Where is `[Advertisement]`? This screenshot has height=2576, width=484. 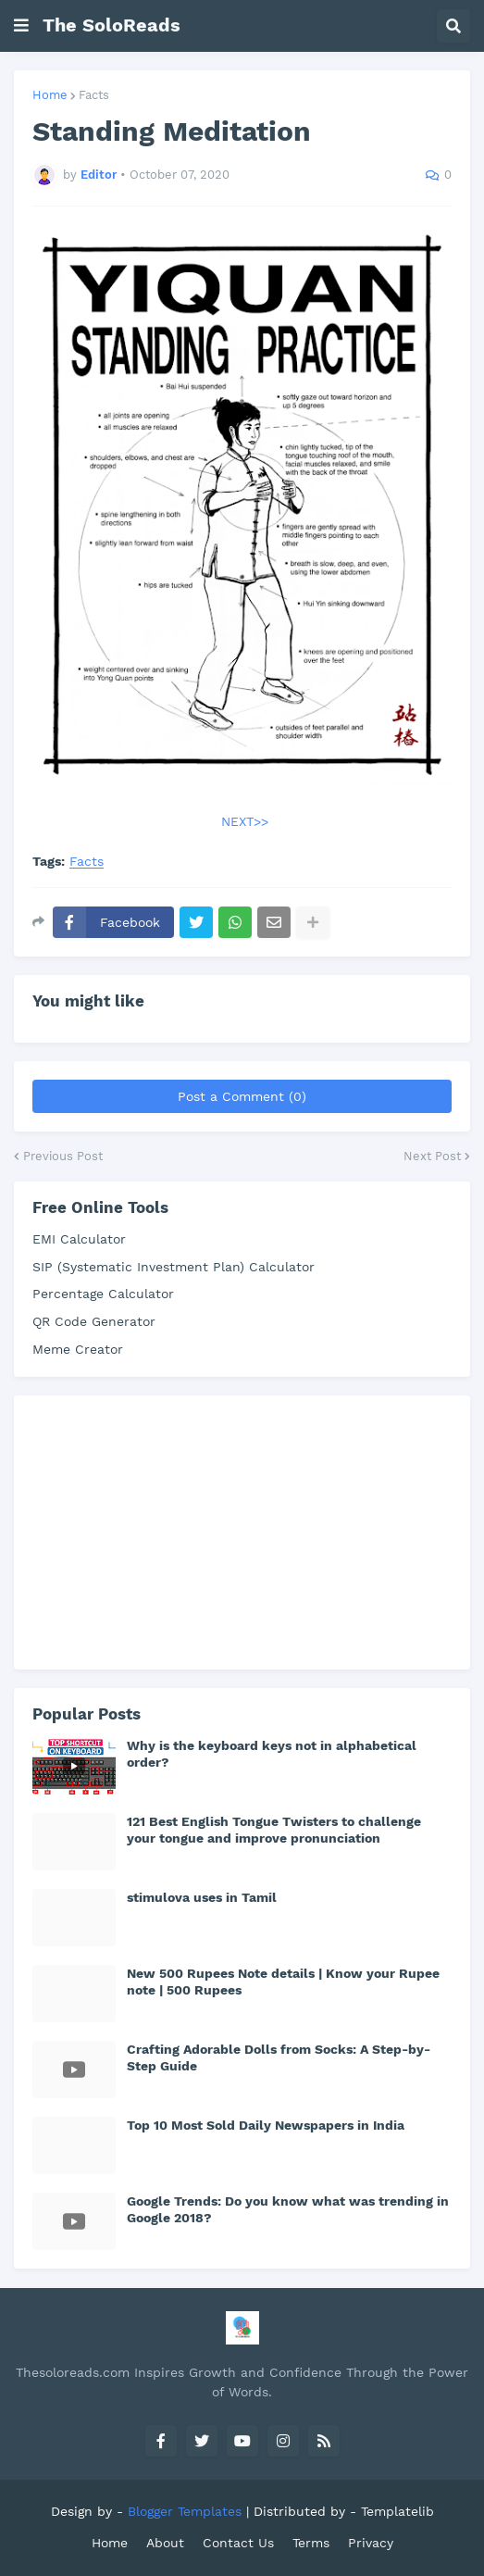
[Advertisement] is located at coordinates (171, 1529).